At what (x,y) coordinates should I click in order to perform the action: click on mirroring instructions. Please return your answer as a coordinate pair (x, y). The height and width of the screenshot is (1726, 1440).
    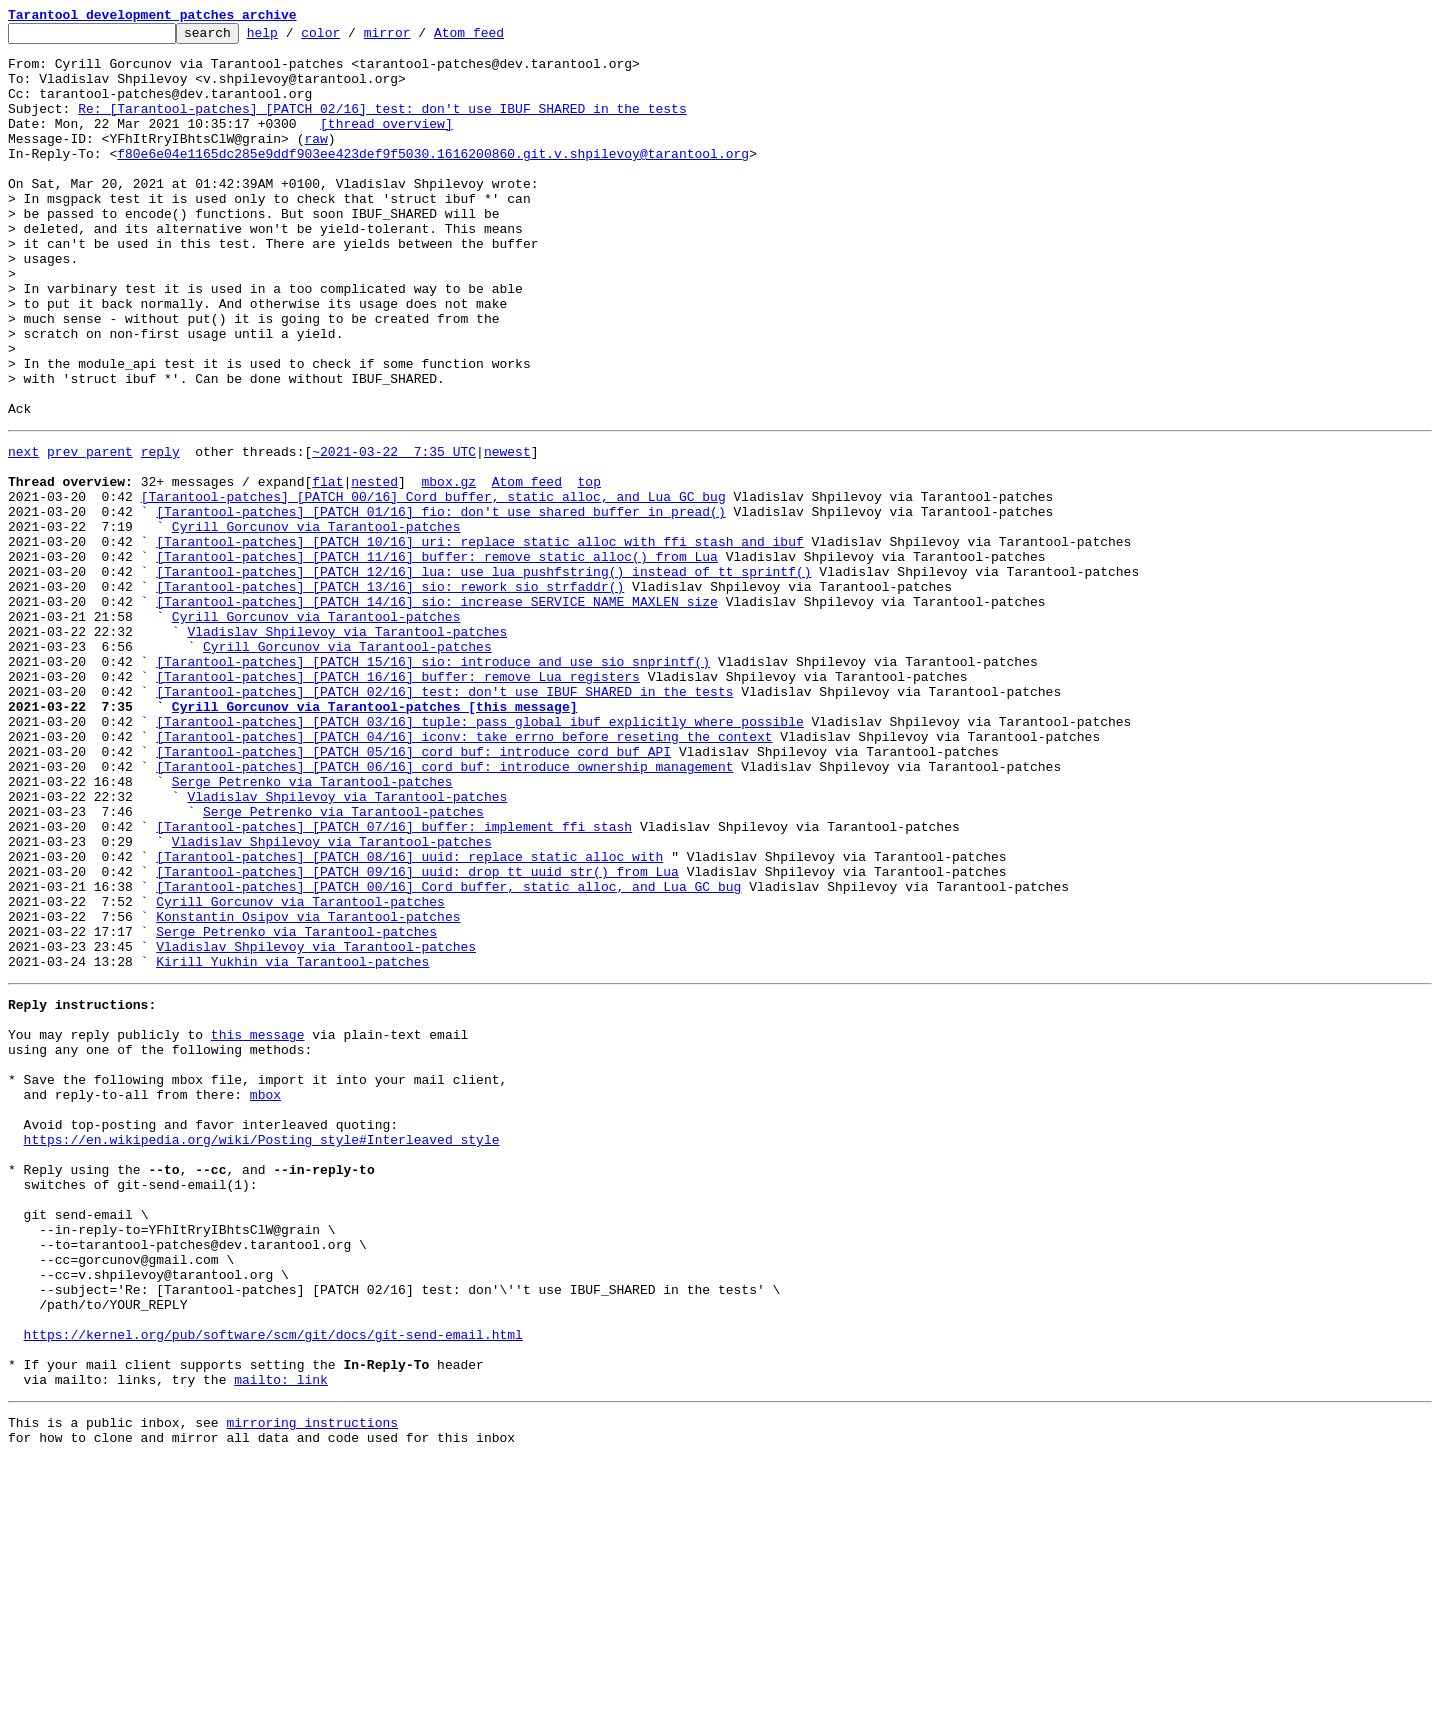
    Looking at the image, I should click on (312, 1686).